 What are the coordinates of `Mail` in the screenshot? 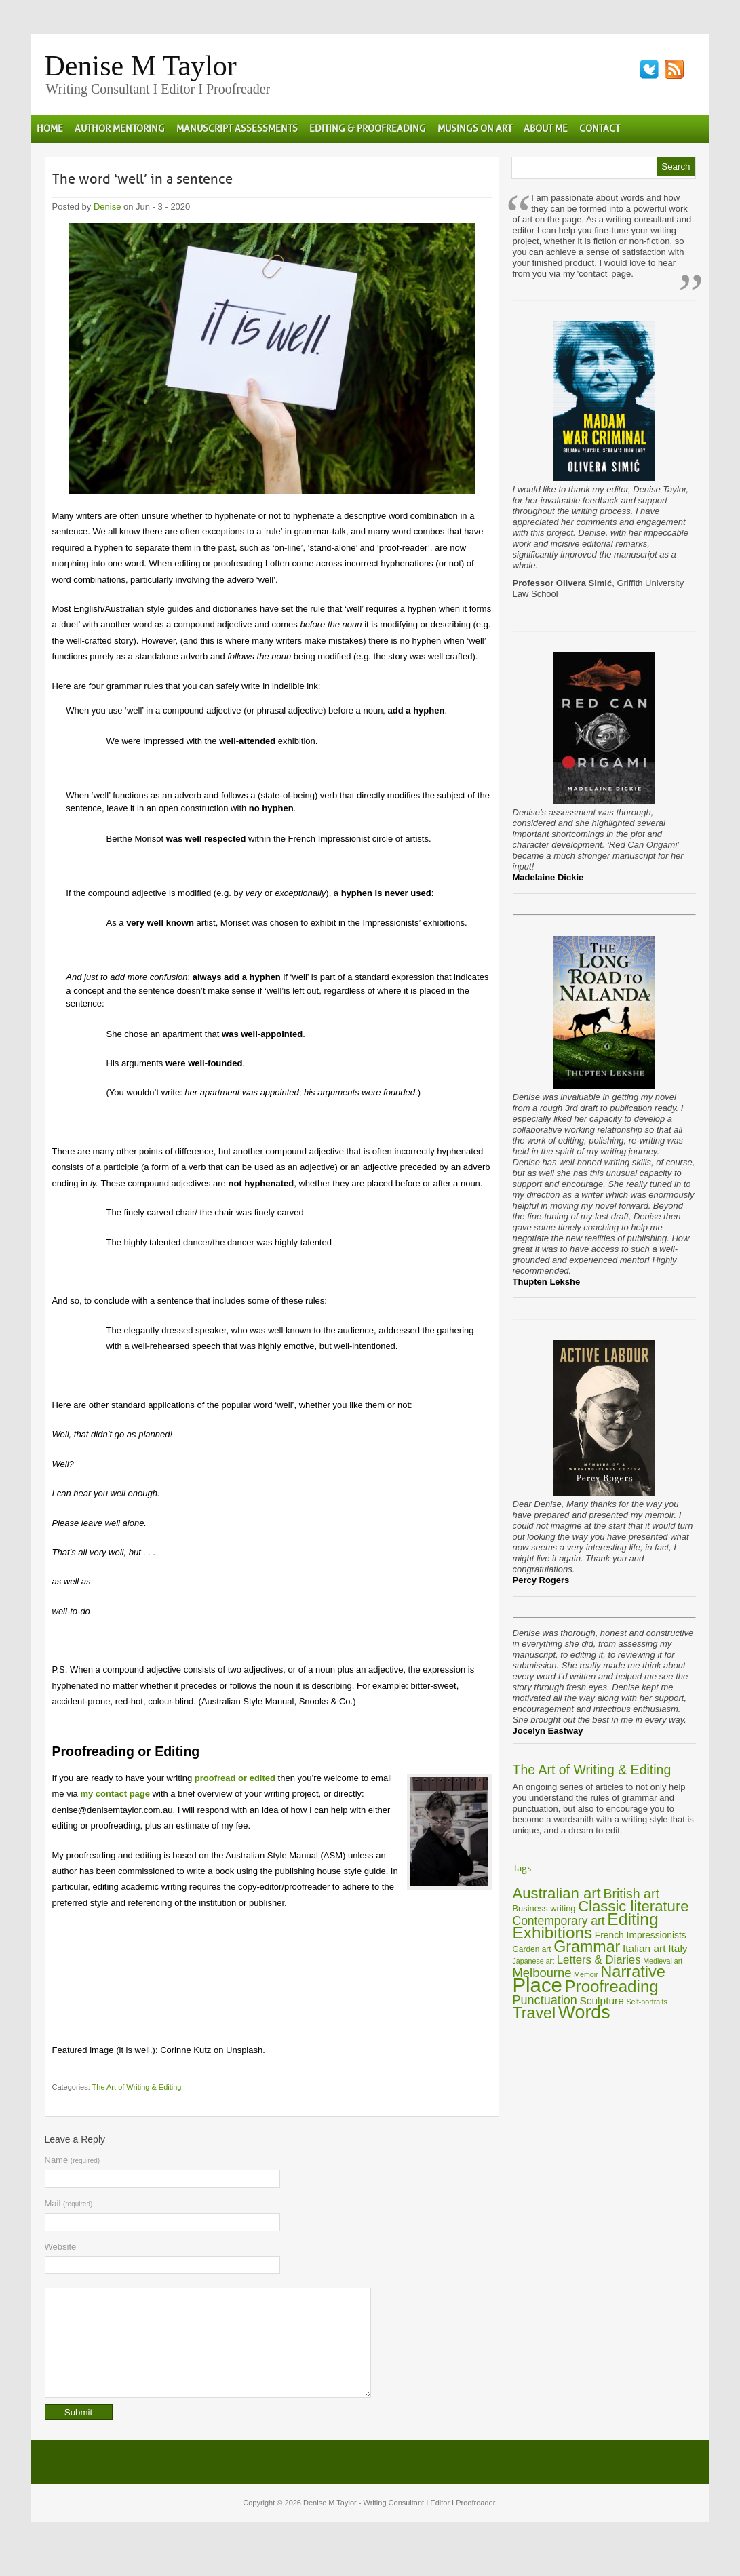 It's located at (69, 2203).